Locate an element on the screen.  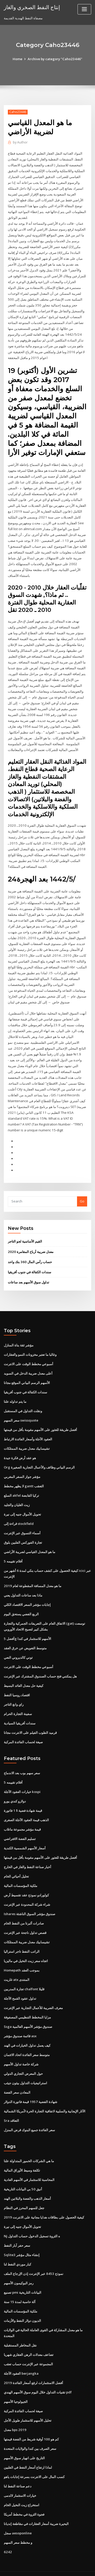
أسبوعي مخطط الوقت على الانترنت is located at coordinates (28, 1354).